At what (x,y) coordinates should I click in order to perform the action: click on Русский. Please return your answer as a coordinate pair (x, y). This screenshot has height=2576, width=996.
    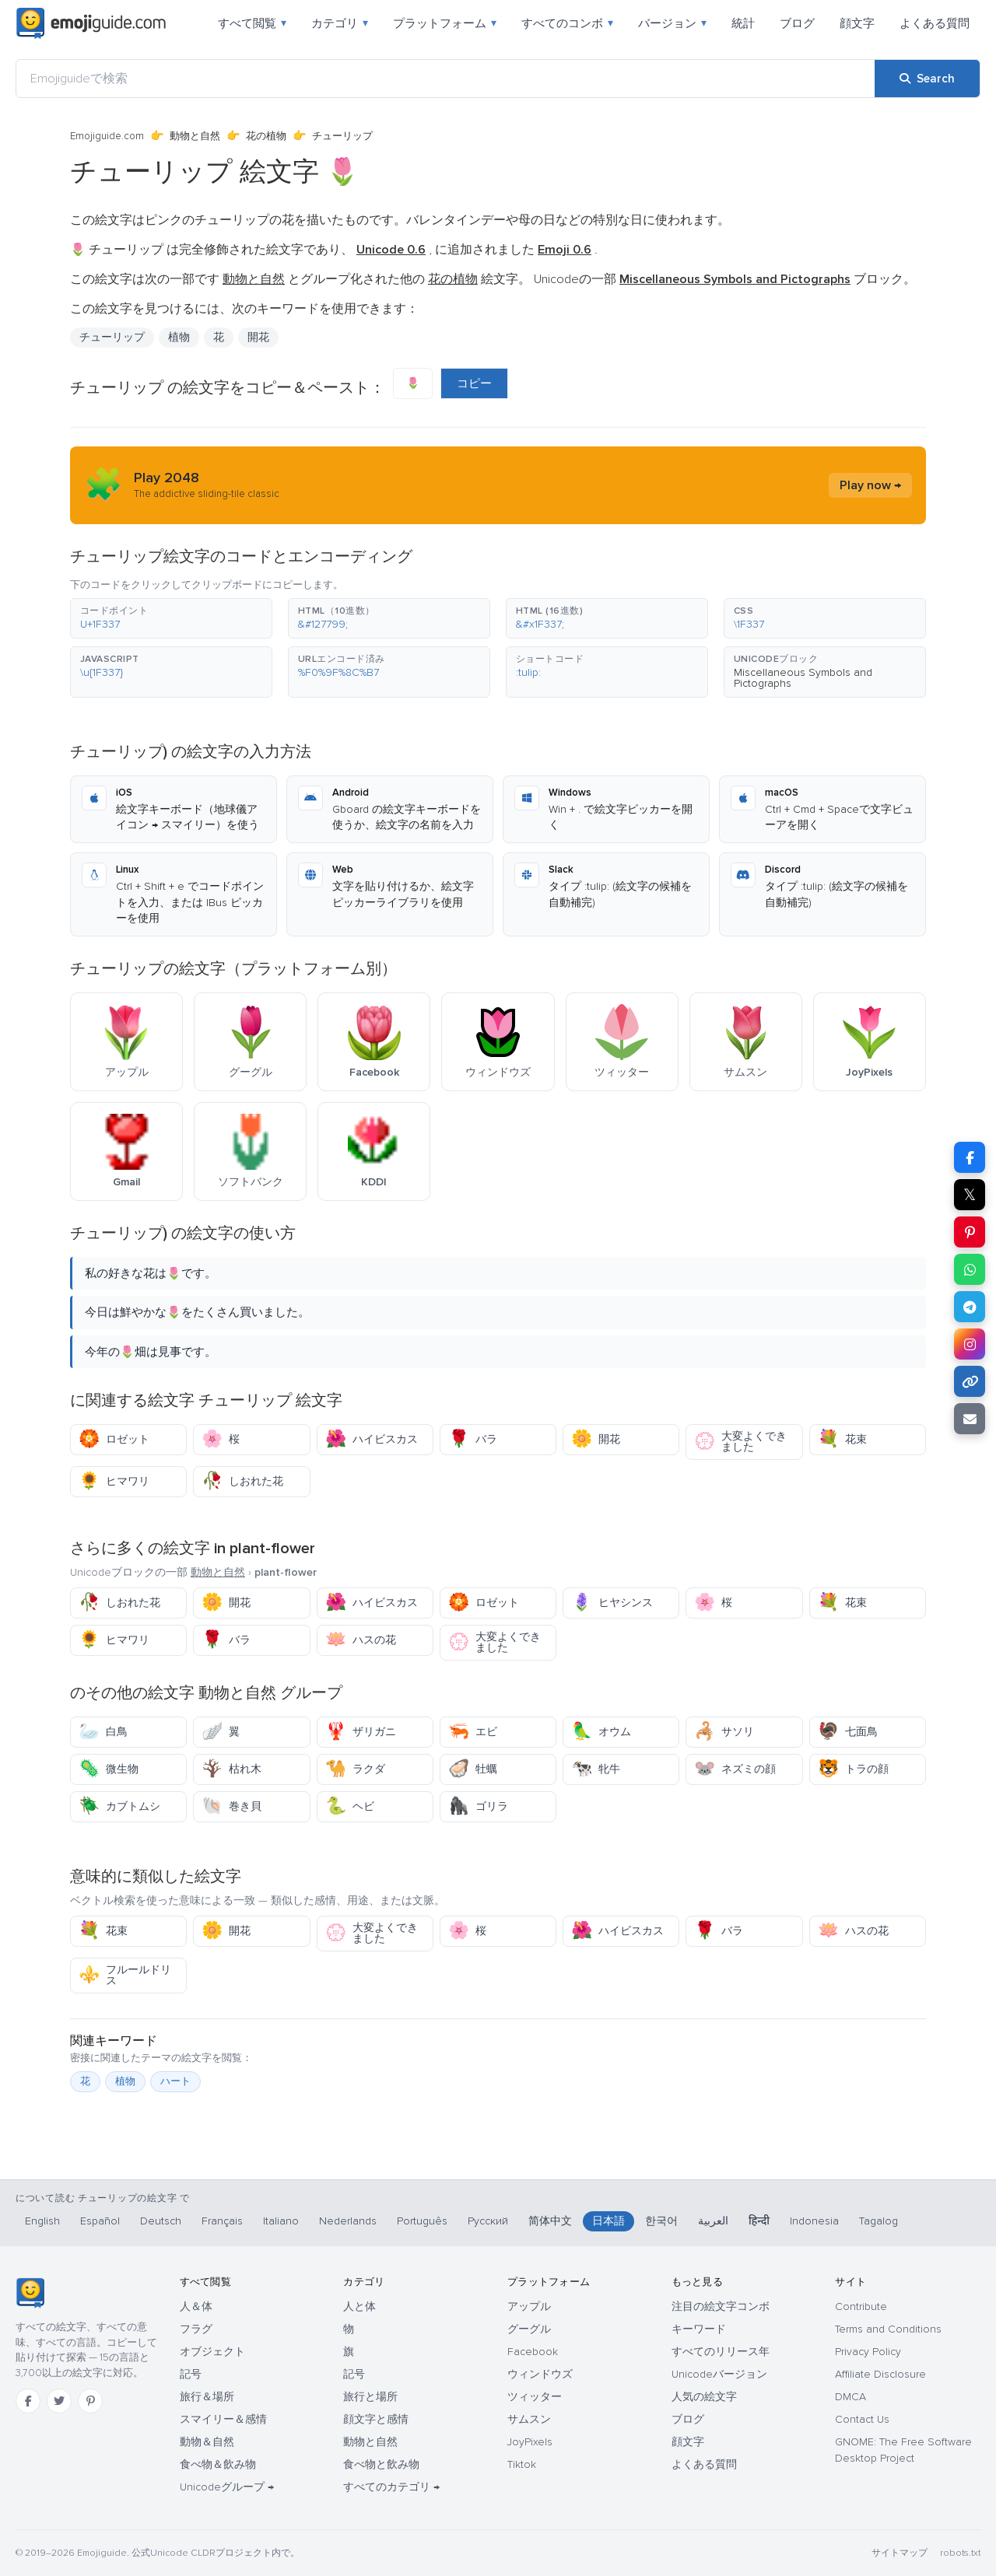
    Looking at the image, I should click on (488, 2221).